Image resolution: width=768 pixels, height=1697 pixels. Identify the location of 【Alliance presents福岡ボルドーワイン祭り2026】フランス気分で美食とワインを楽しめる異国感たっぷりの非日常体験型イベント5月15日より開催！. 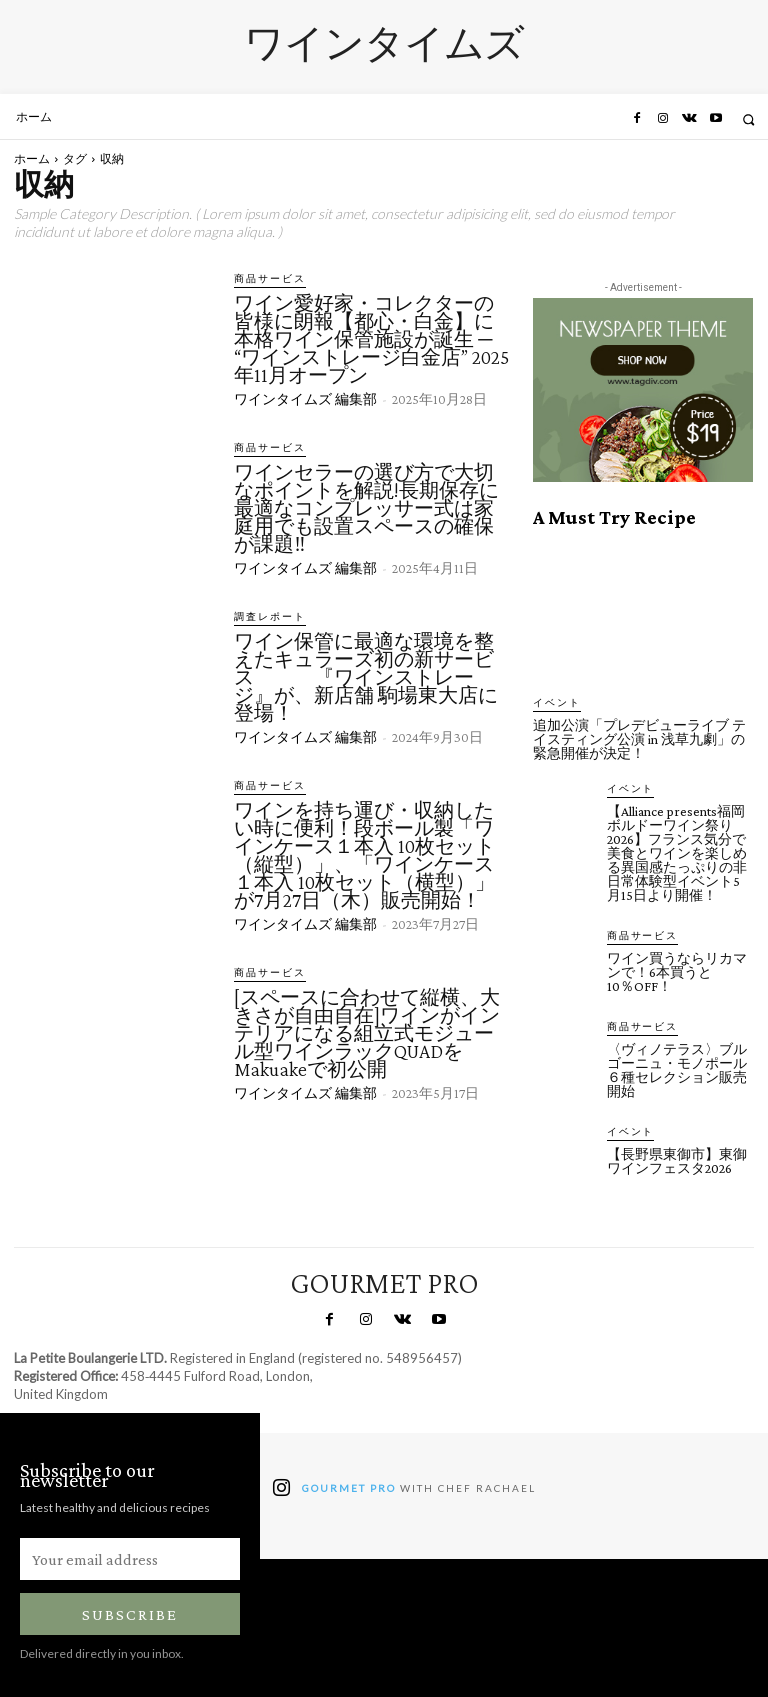
(677, 851).